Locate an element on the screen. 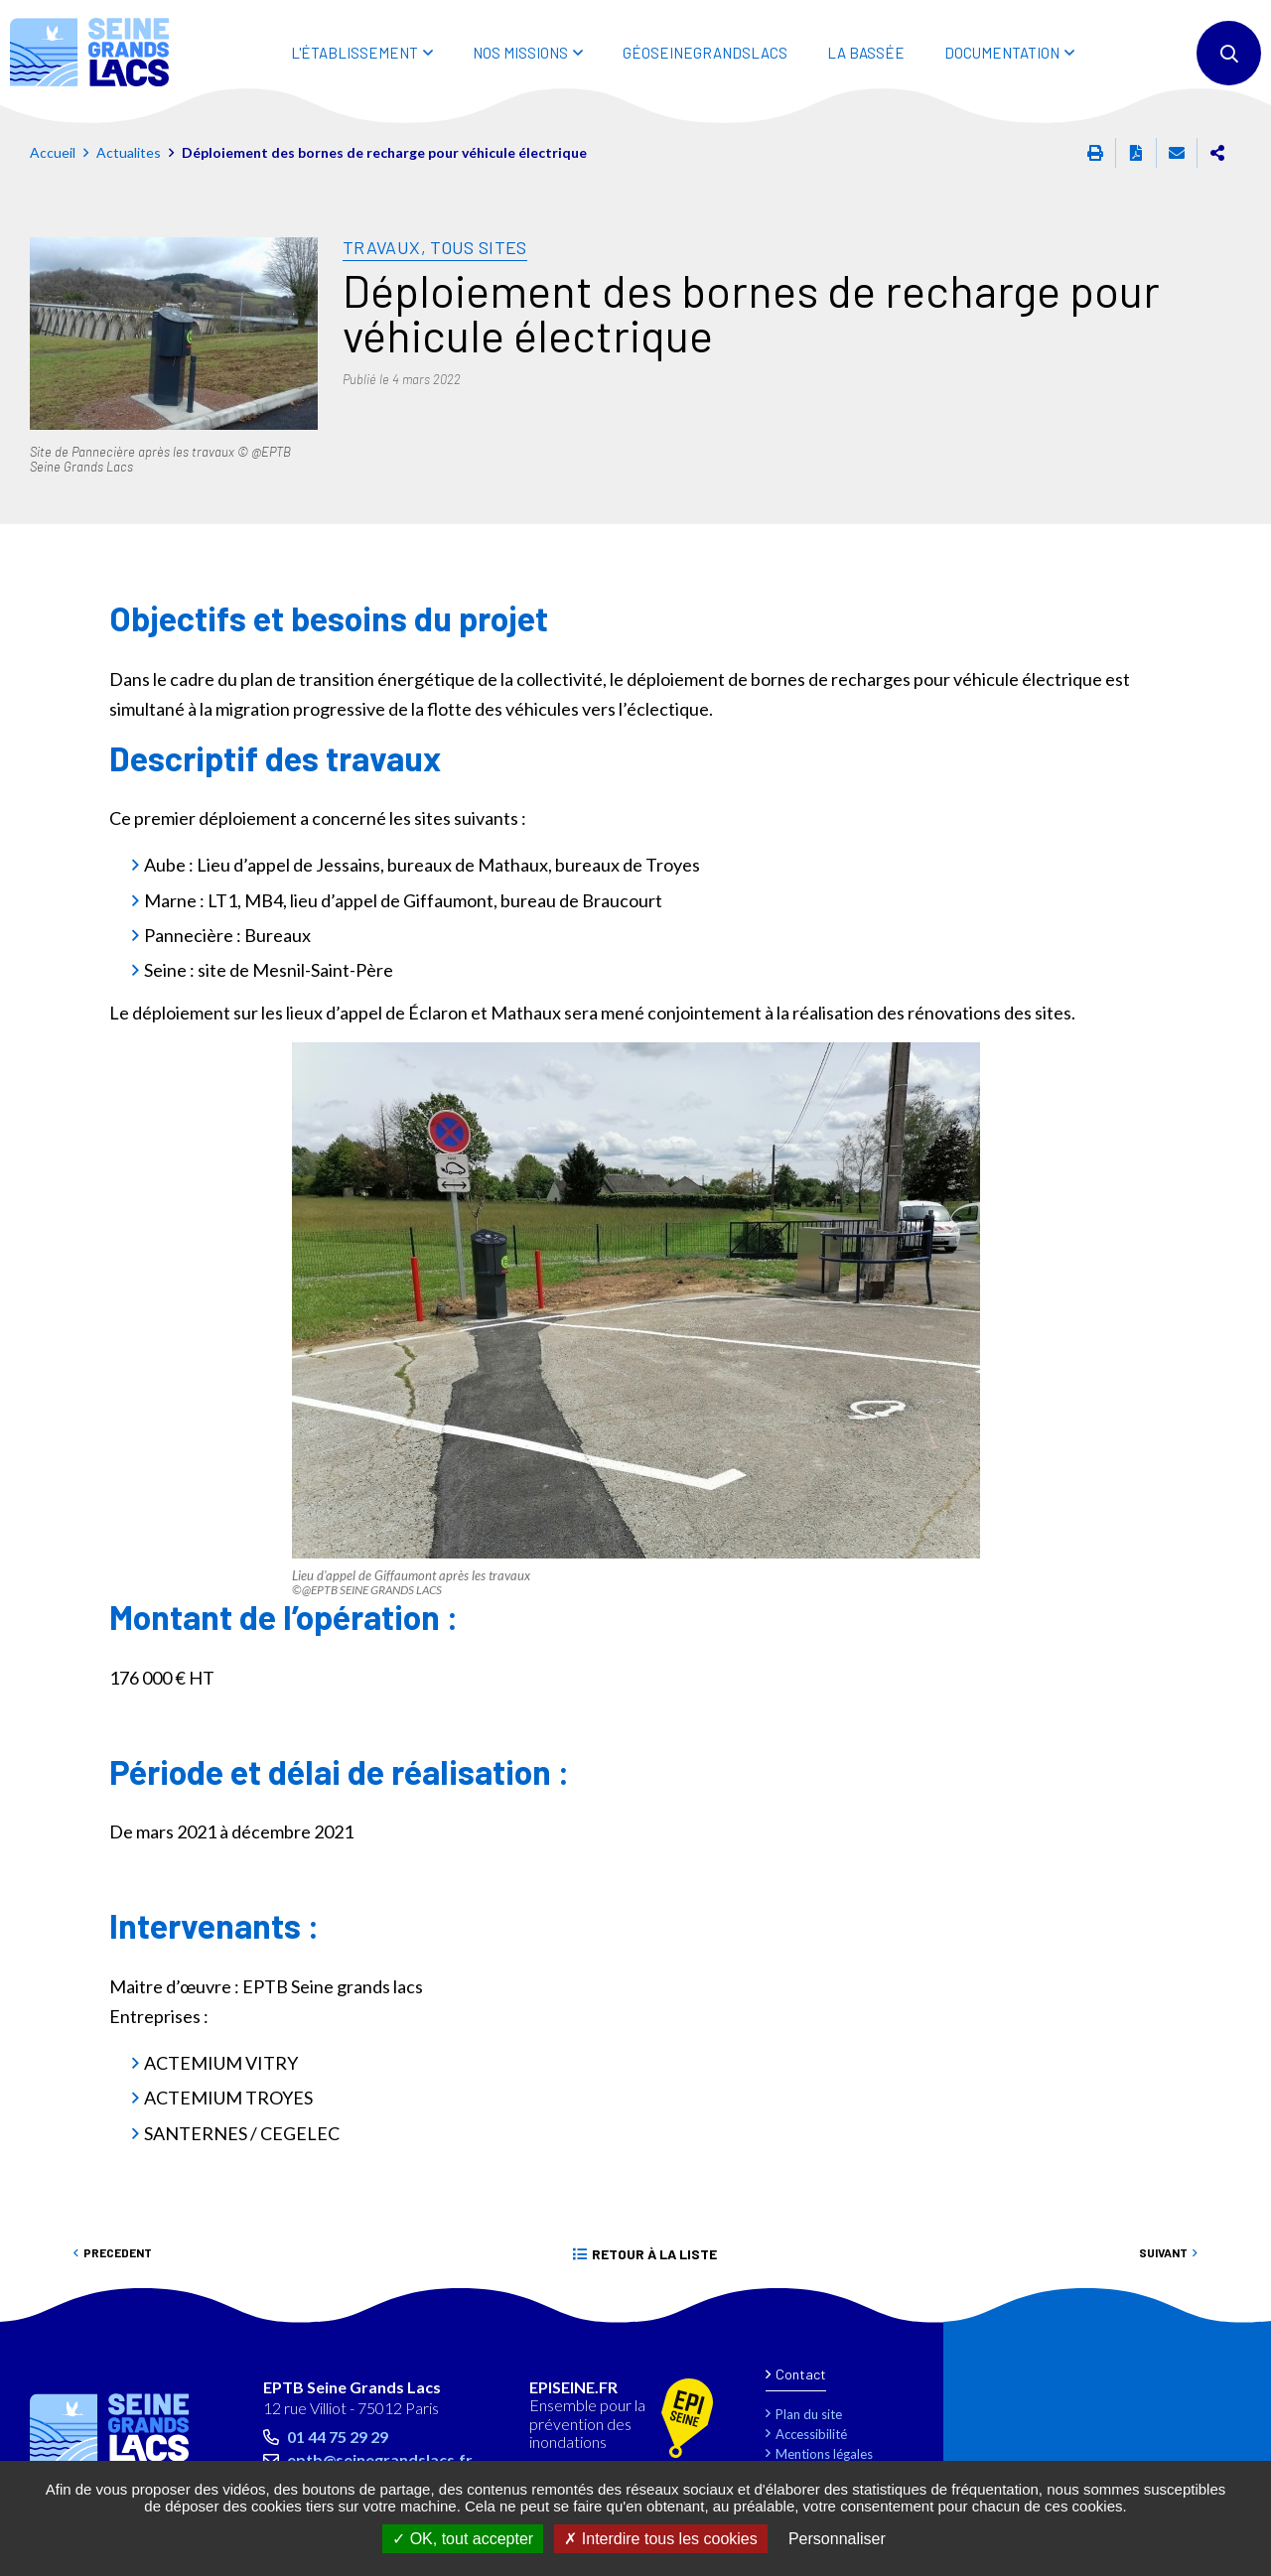 The image size is (1271, 2576). LA BASSÉE is located at coordinates (866, 53).